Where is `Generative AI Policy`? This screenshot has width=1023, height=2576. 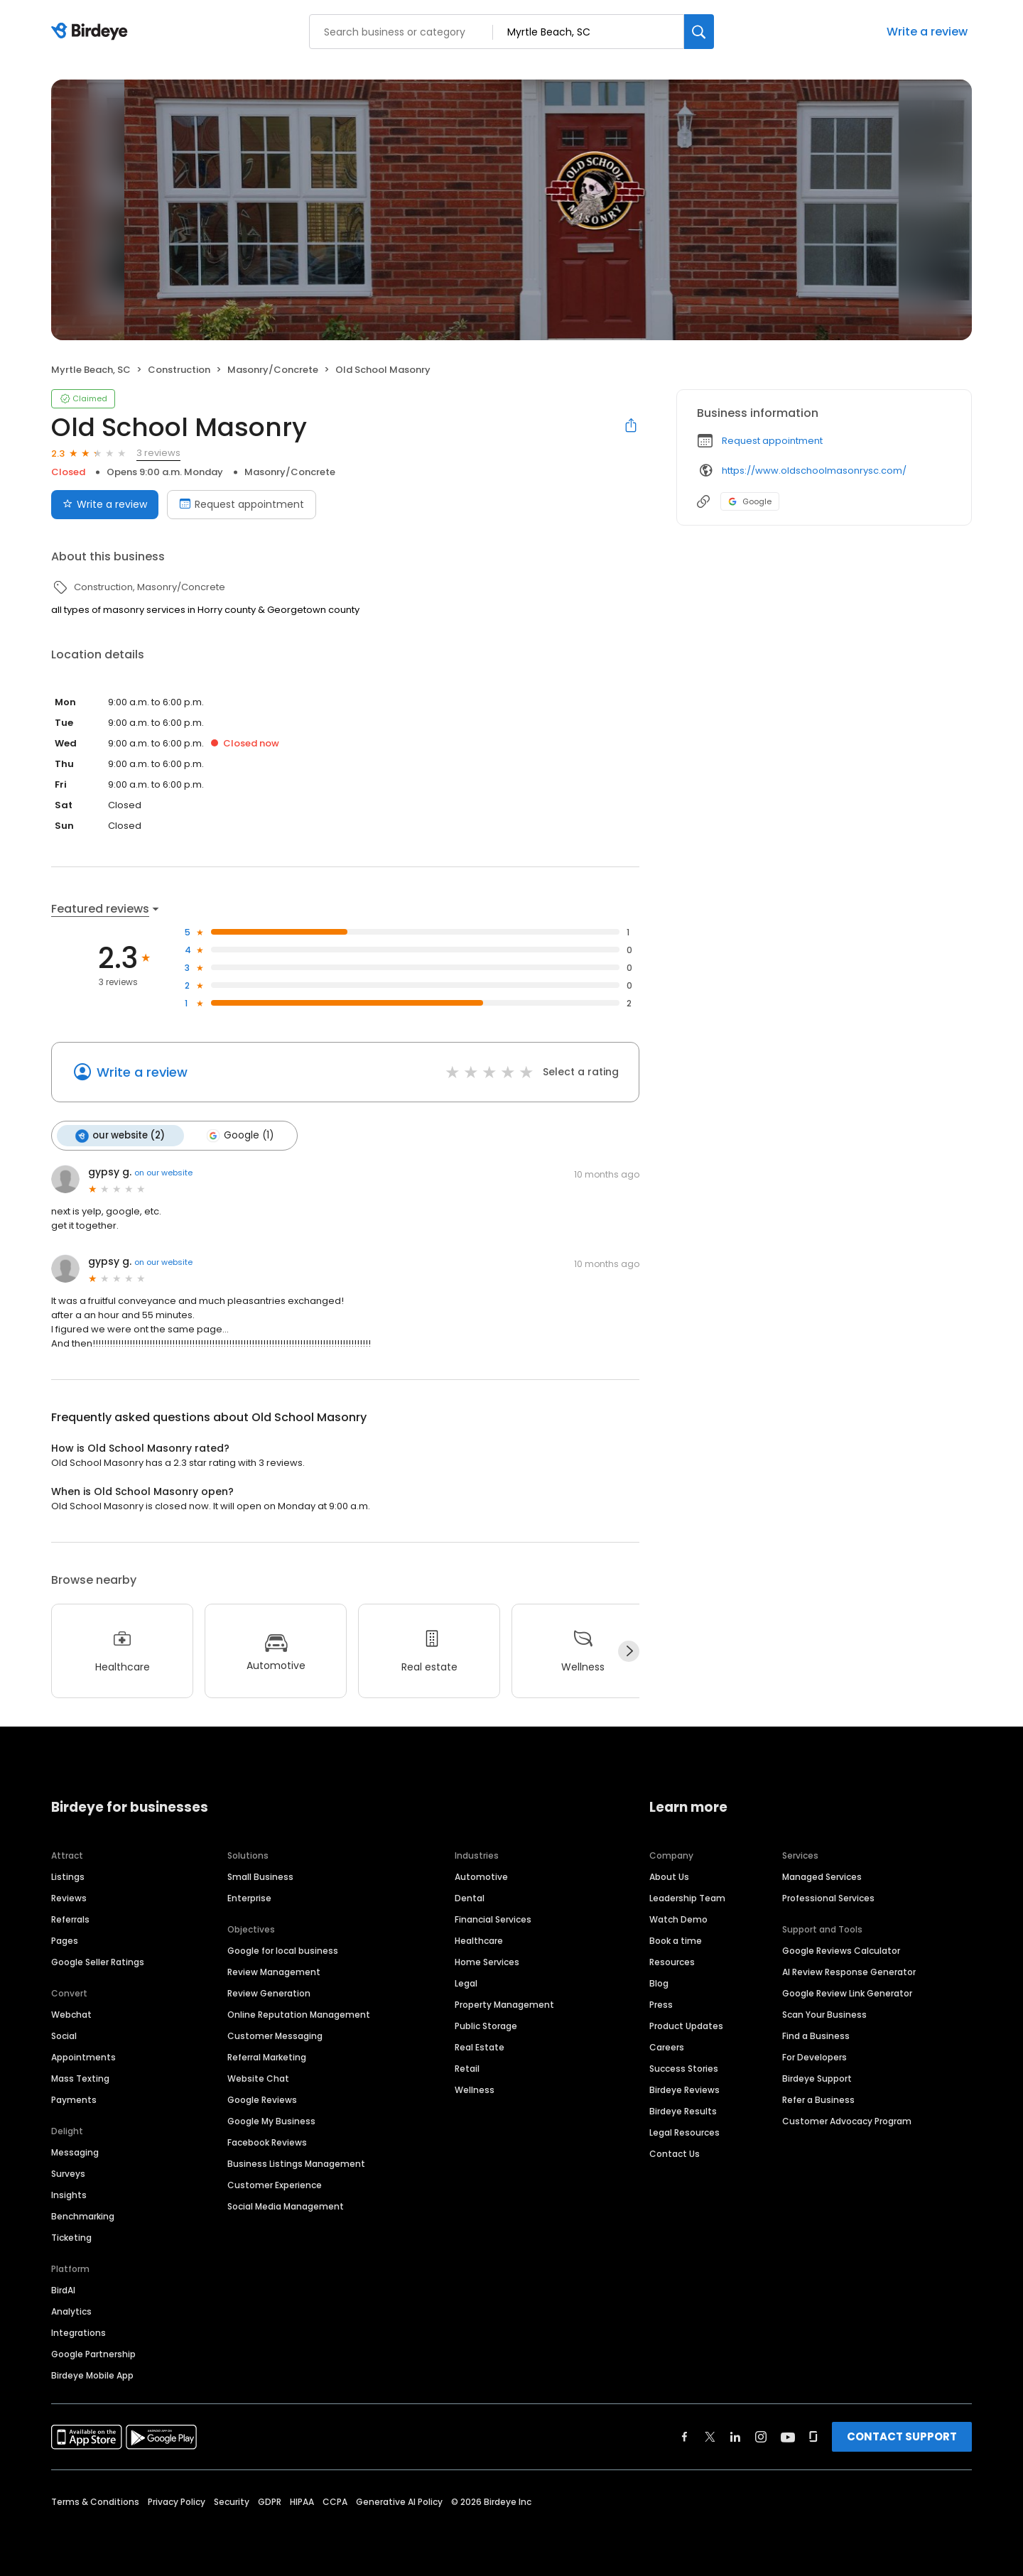
Generative AI Policy is located at coordinates (399, 2501).